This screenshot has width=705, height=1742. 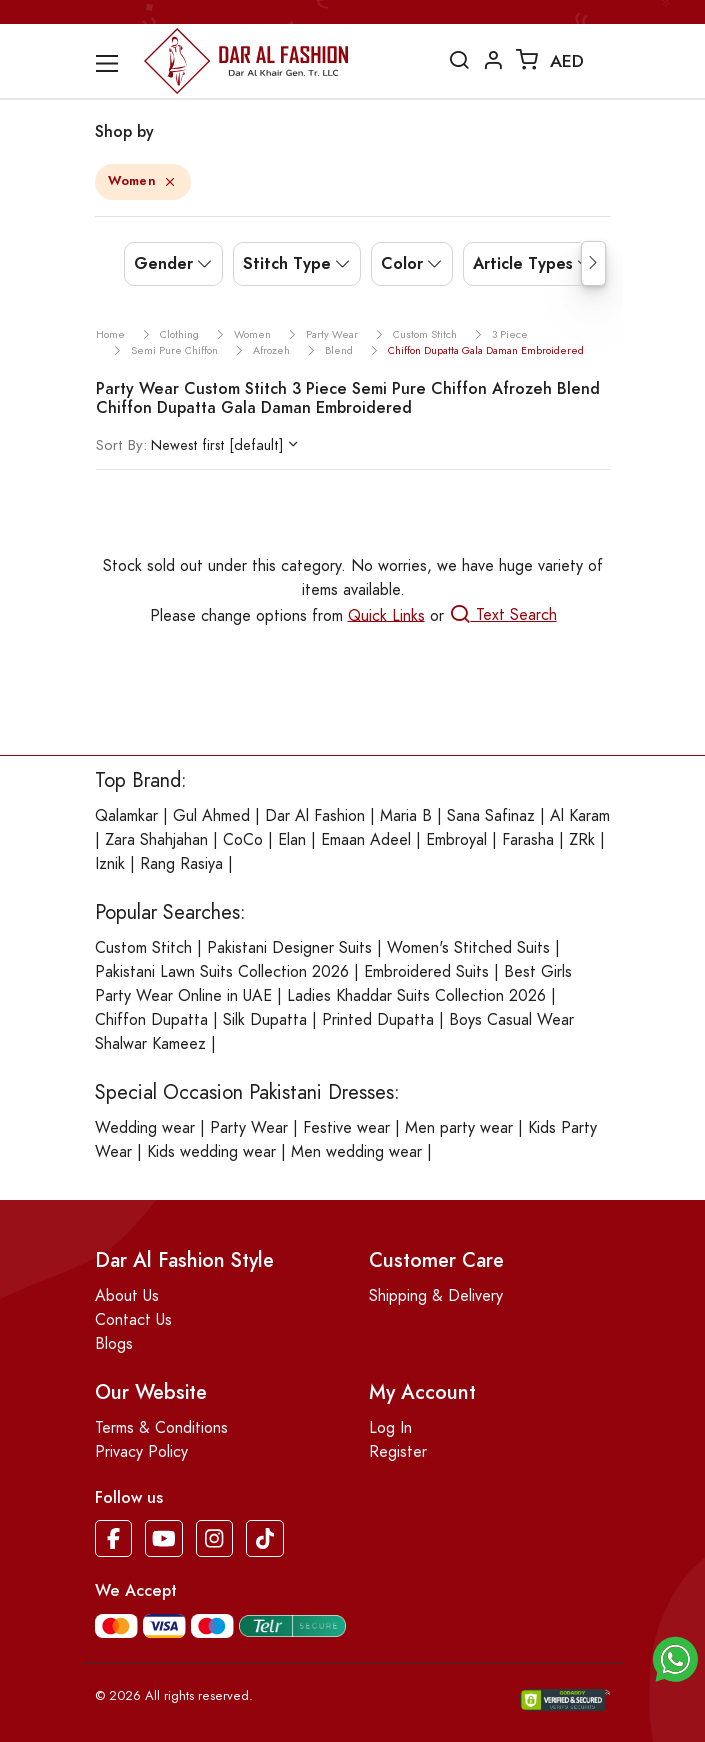 I want to click on Blogs, so click(x=114, y=1344).